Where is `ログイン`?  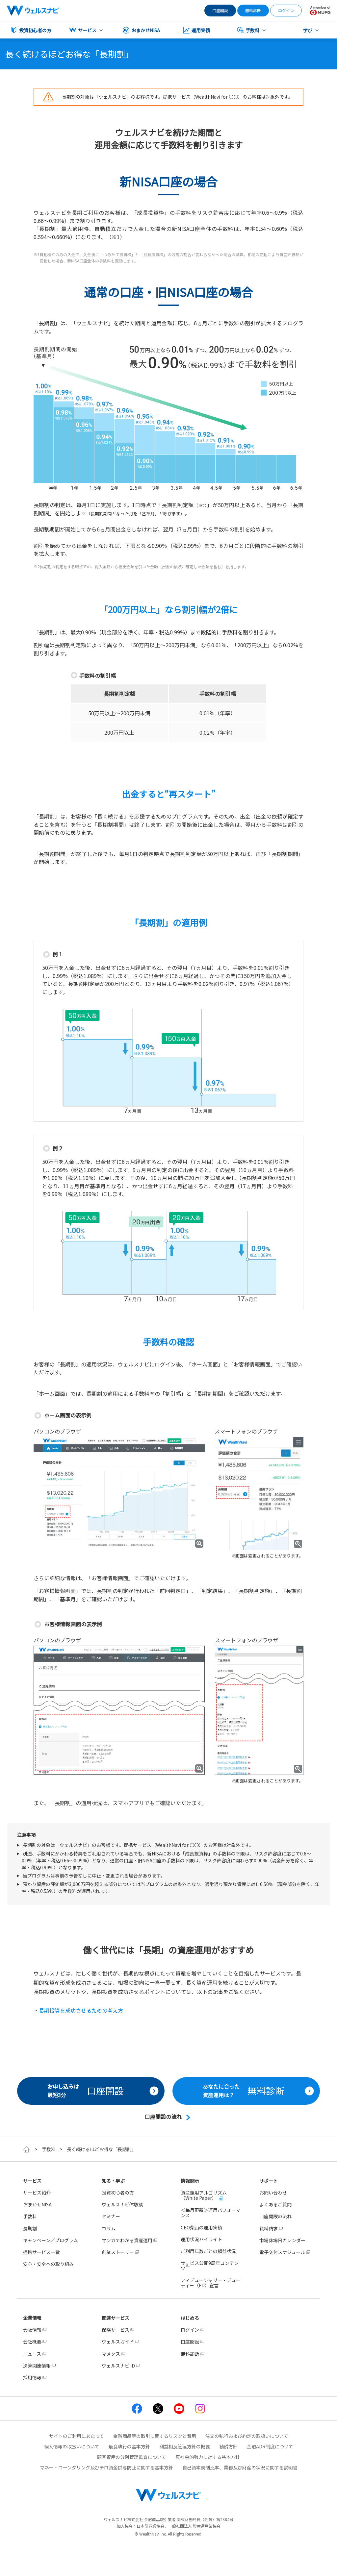
ログイン is located at coordinates (286, 10).